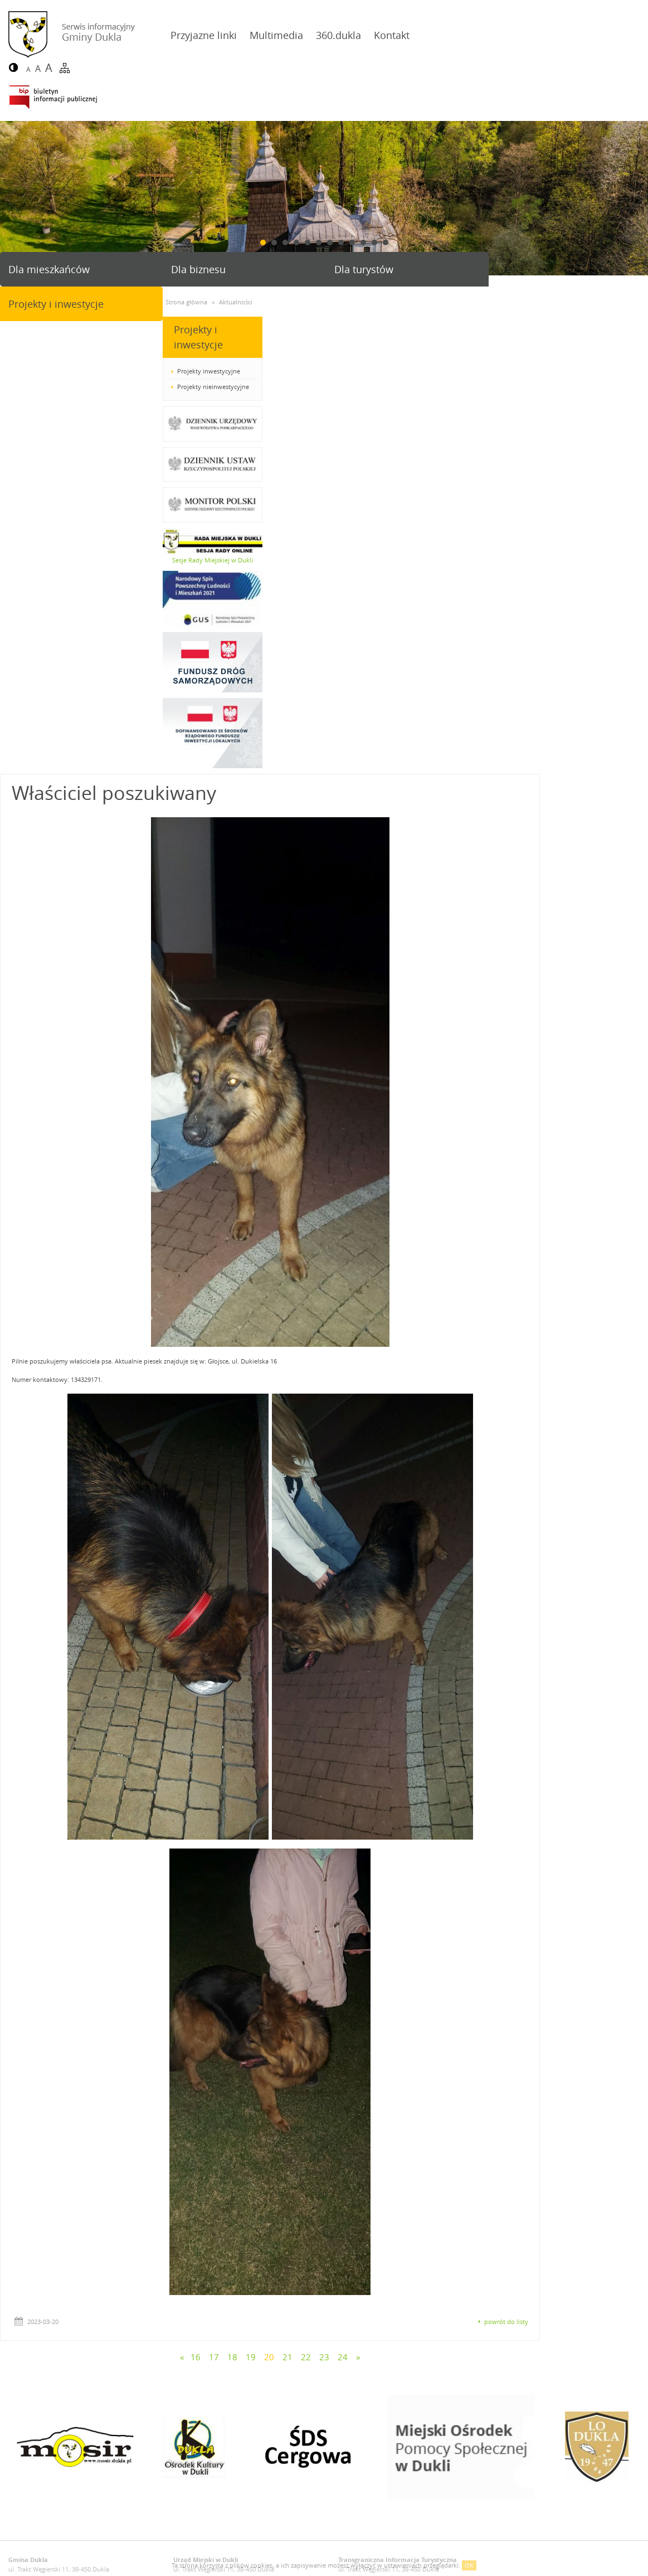 The image size is (648, 2576). I want to click on Dla turystów, so click(362, 220).